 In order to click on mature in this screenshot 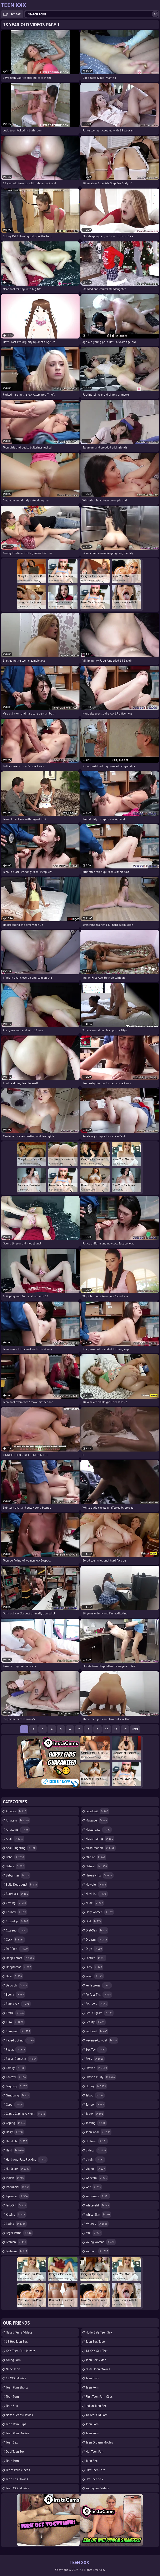, I will do `click(96, 1857)`.